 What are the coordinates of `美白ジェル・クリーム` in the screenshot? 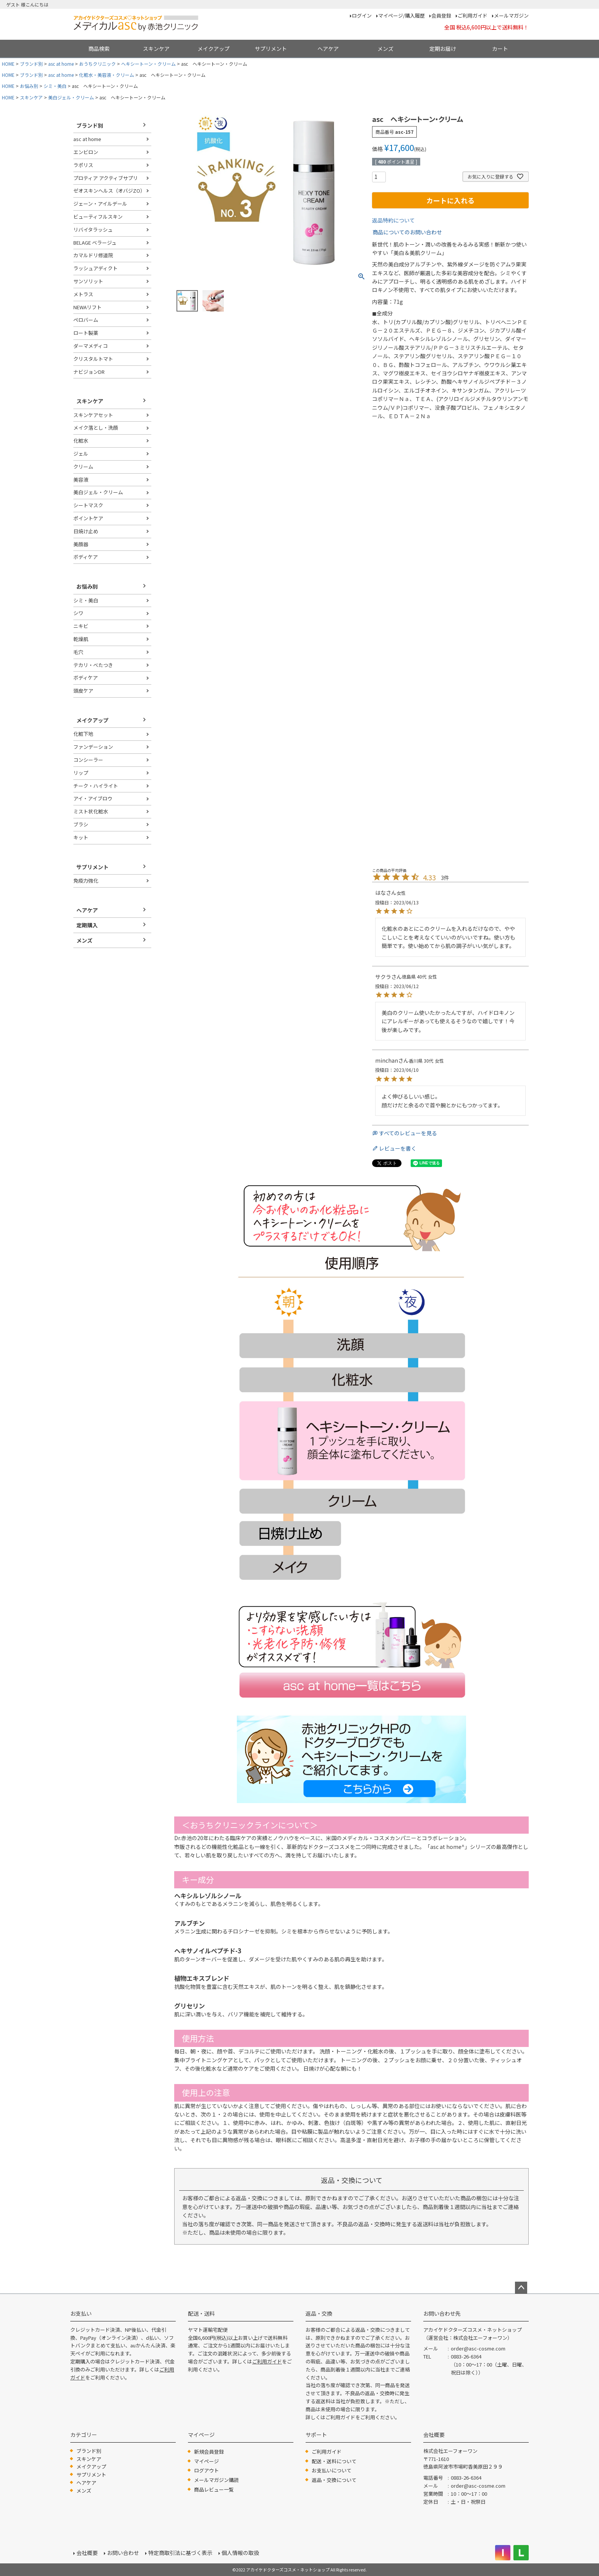 It's located at (71, 97).